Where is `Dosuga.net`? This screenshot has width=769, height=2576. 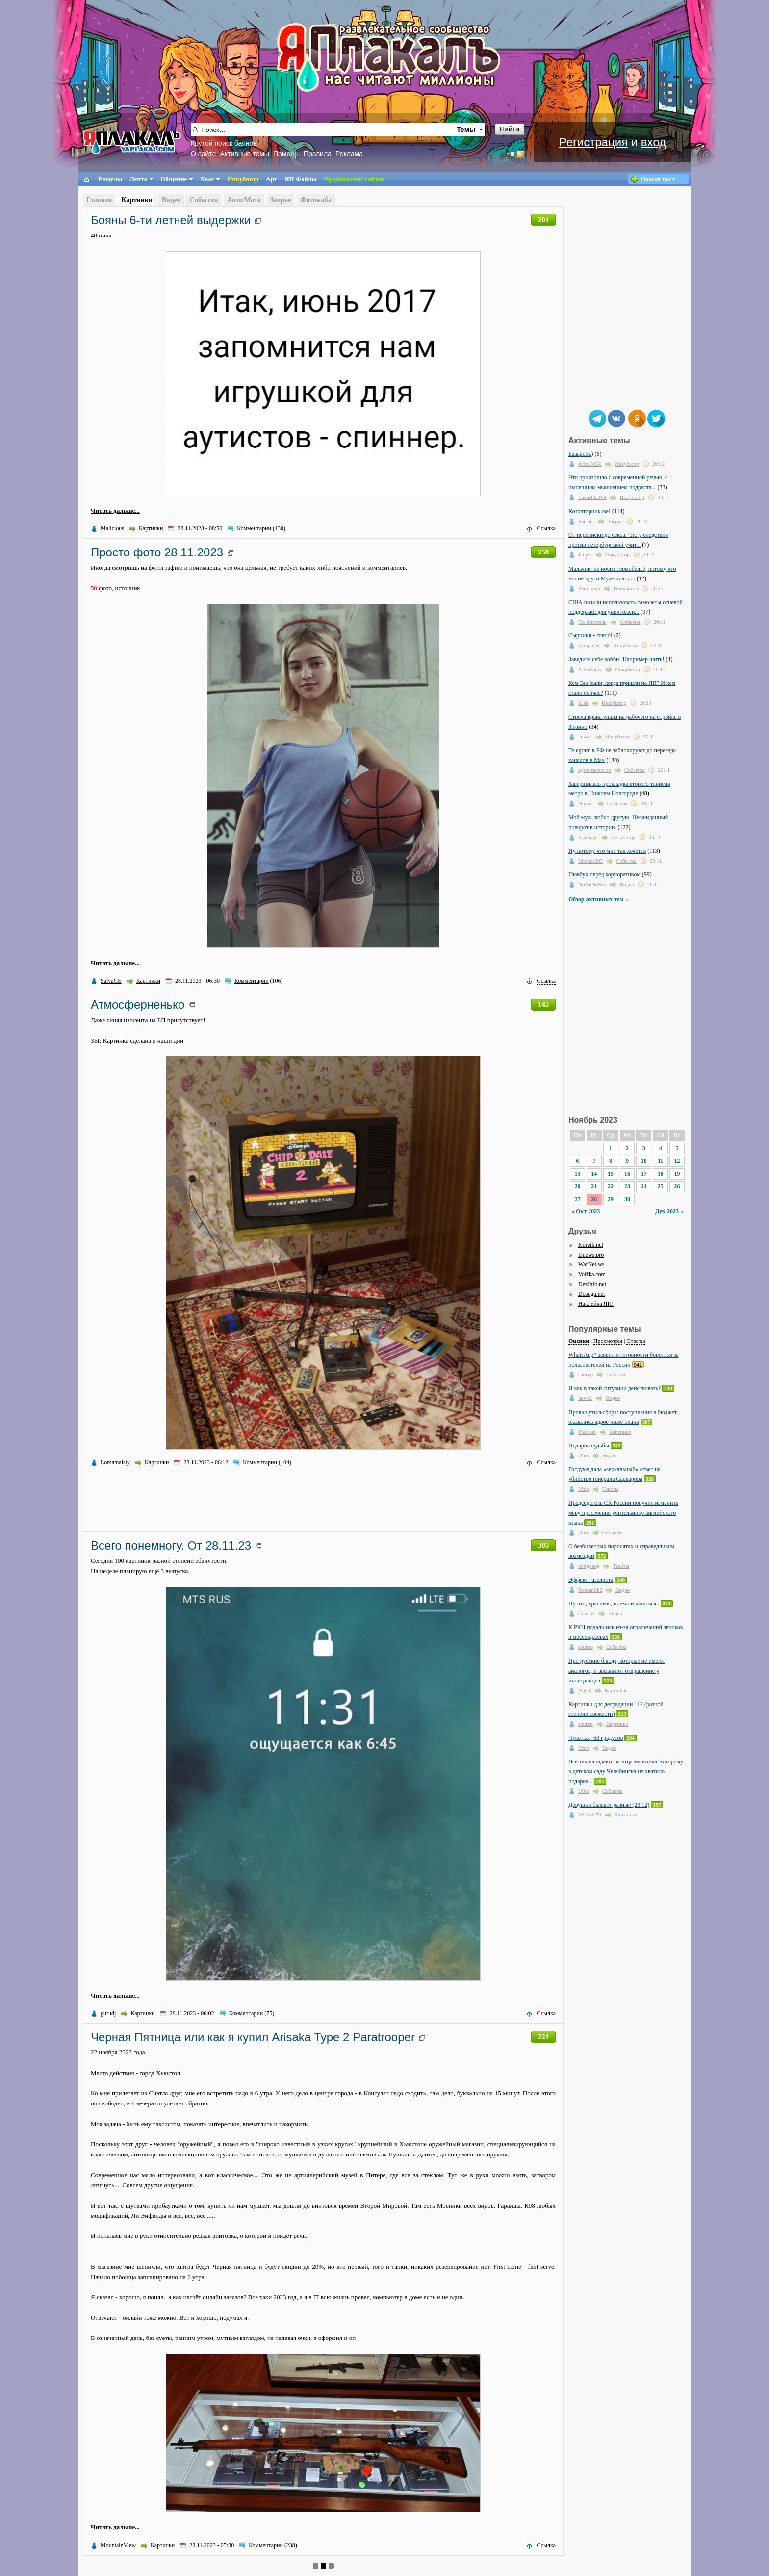 Dosuga.net is located at coordinates (591, 1293).